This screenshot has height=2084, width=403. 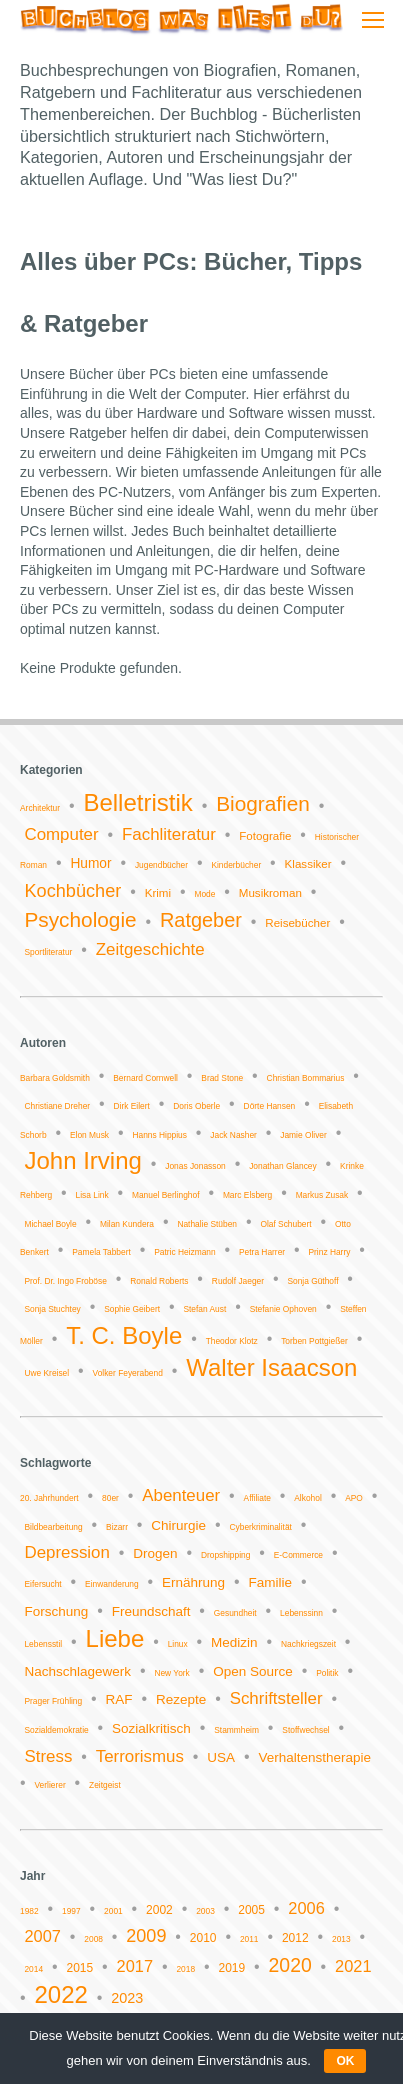 I want to click on Doris Oberle [Doris Oberle (1 Eintrag)], so click(x=196, y=1106).